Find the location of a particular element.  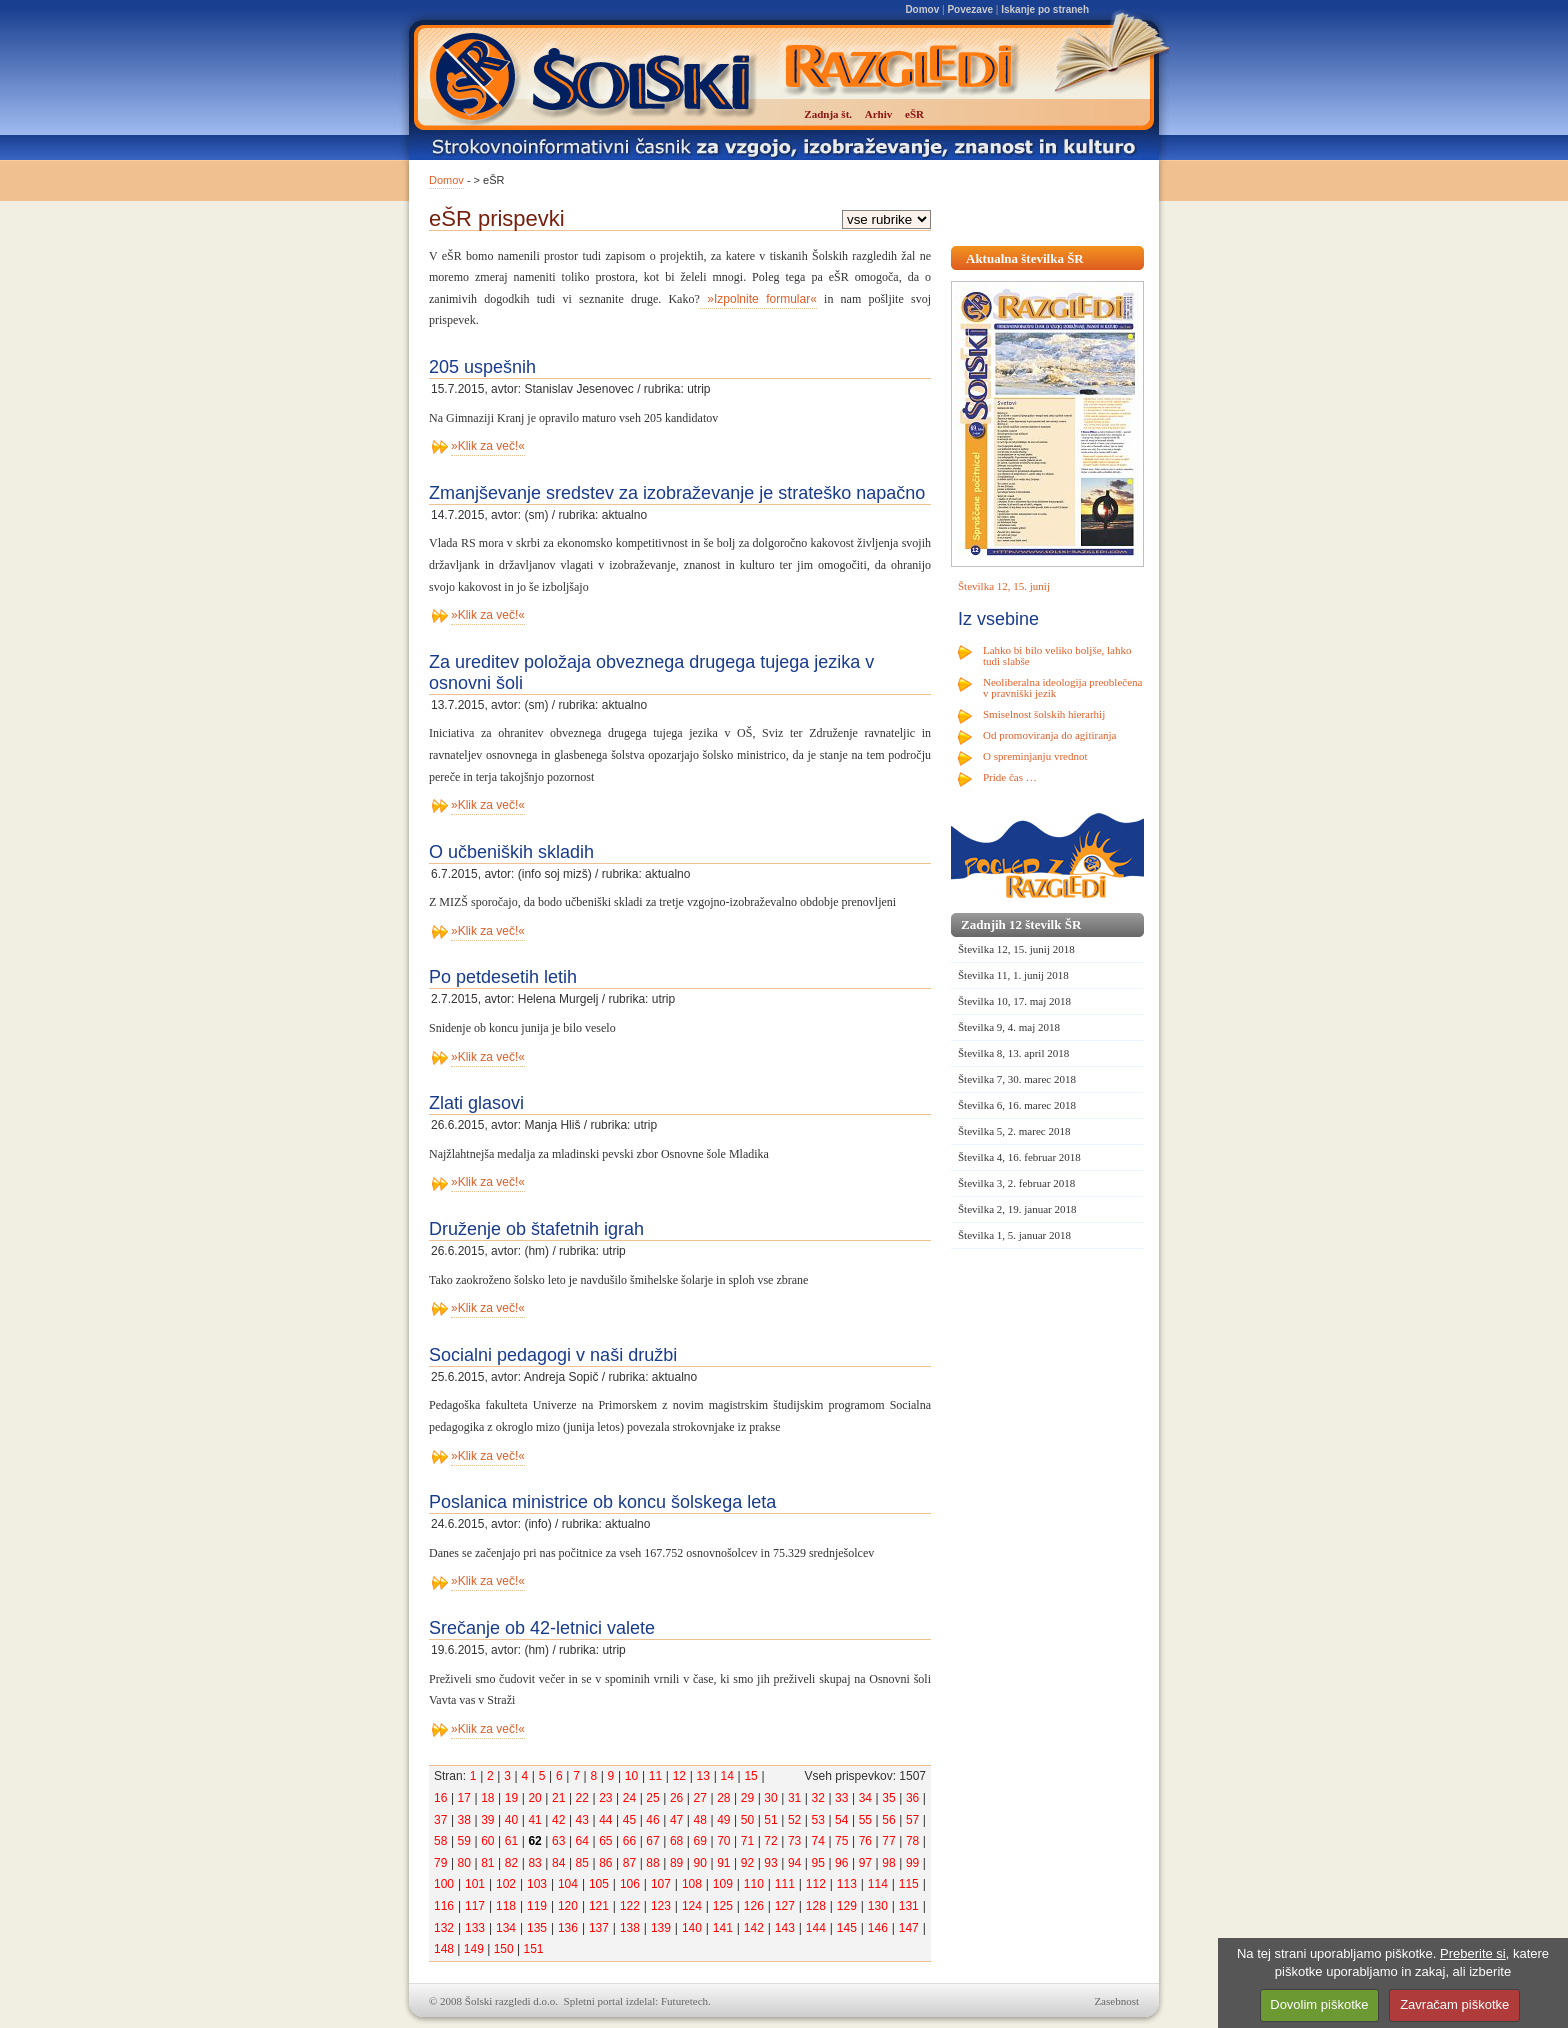

26 is located at coordinates (676, 1798).